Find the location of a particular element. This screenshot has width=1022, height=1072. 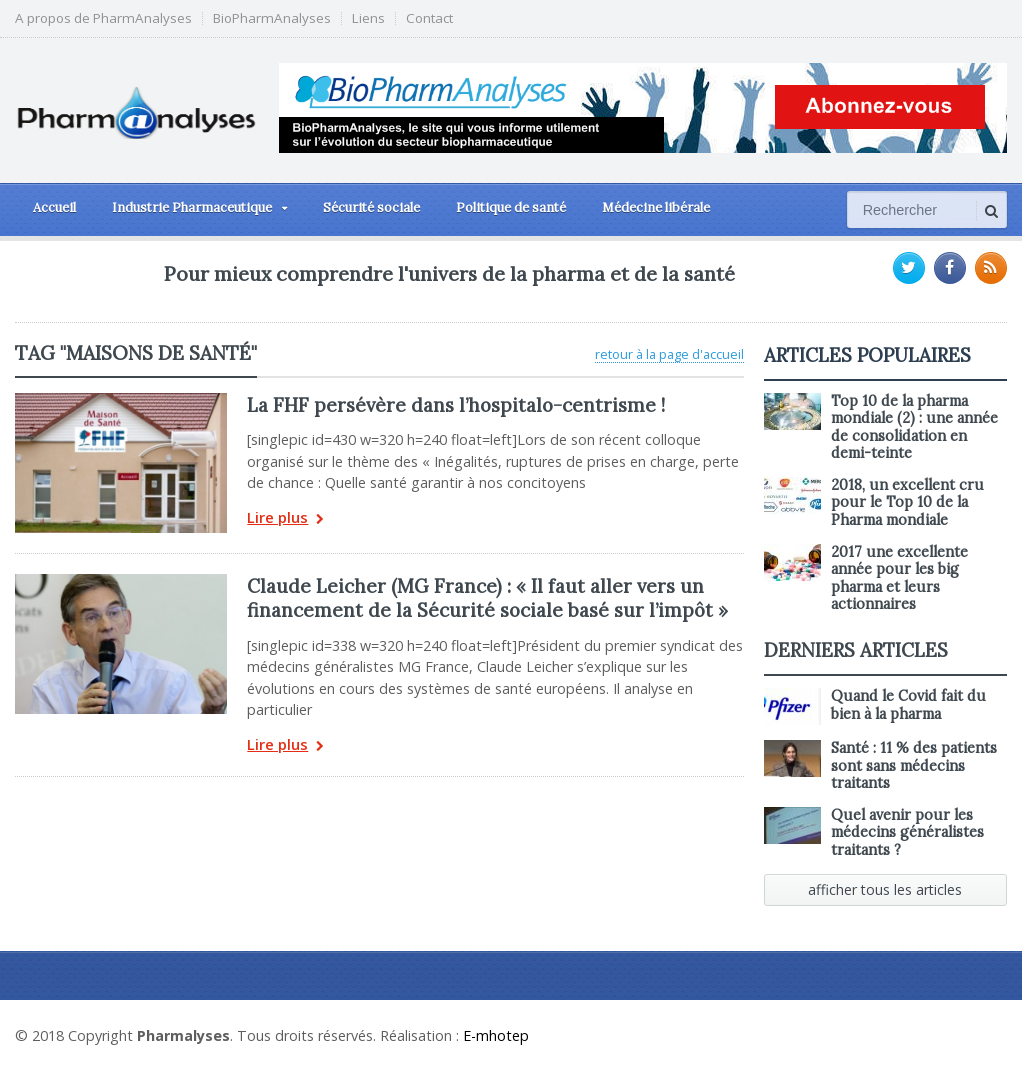

retour à la page d'accueil is located at coordinates (669, 354).